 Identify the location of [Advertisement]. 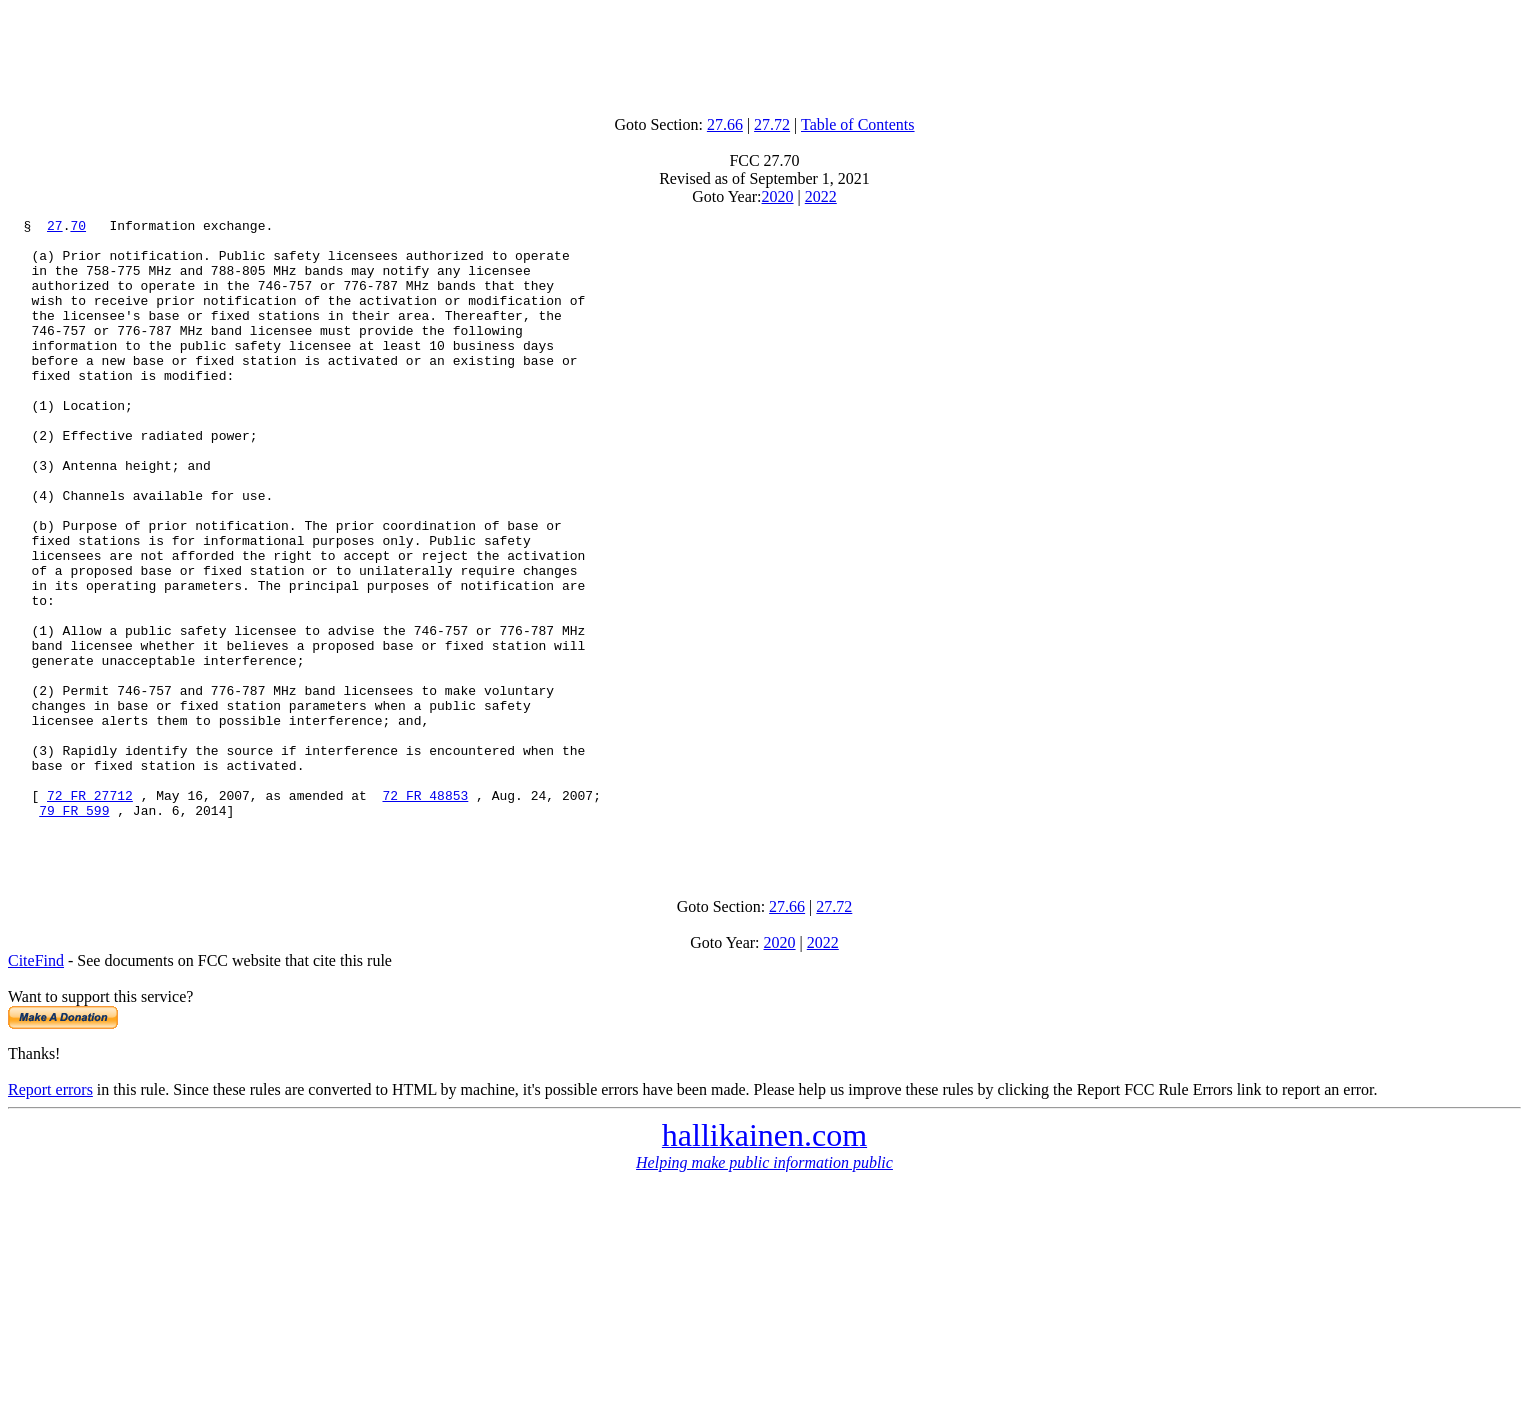
(765, 53).